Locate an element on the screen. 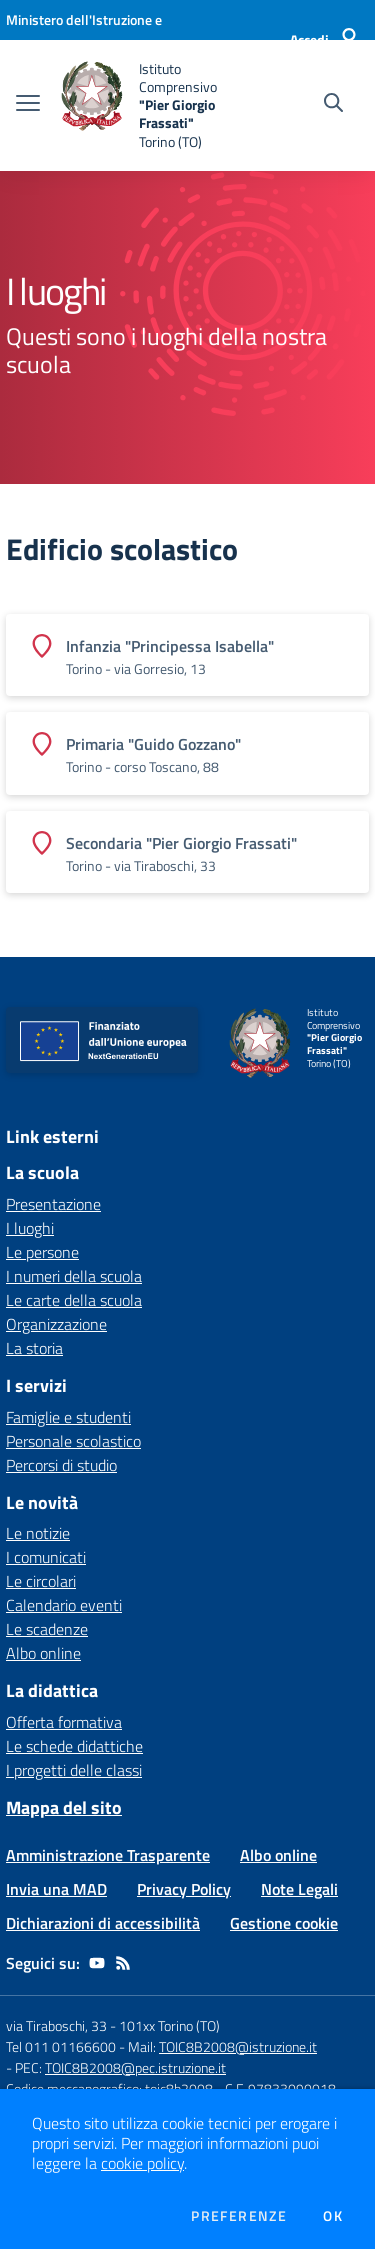  Invia una MAD is located at coordinates (56, 1889).